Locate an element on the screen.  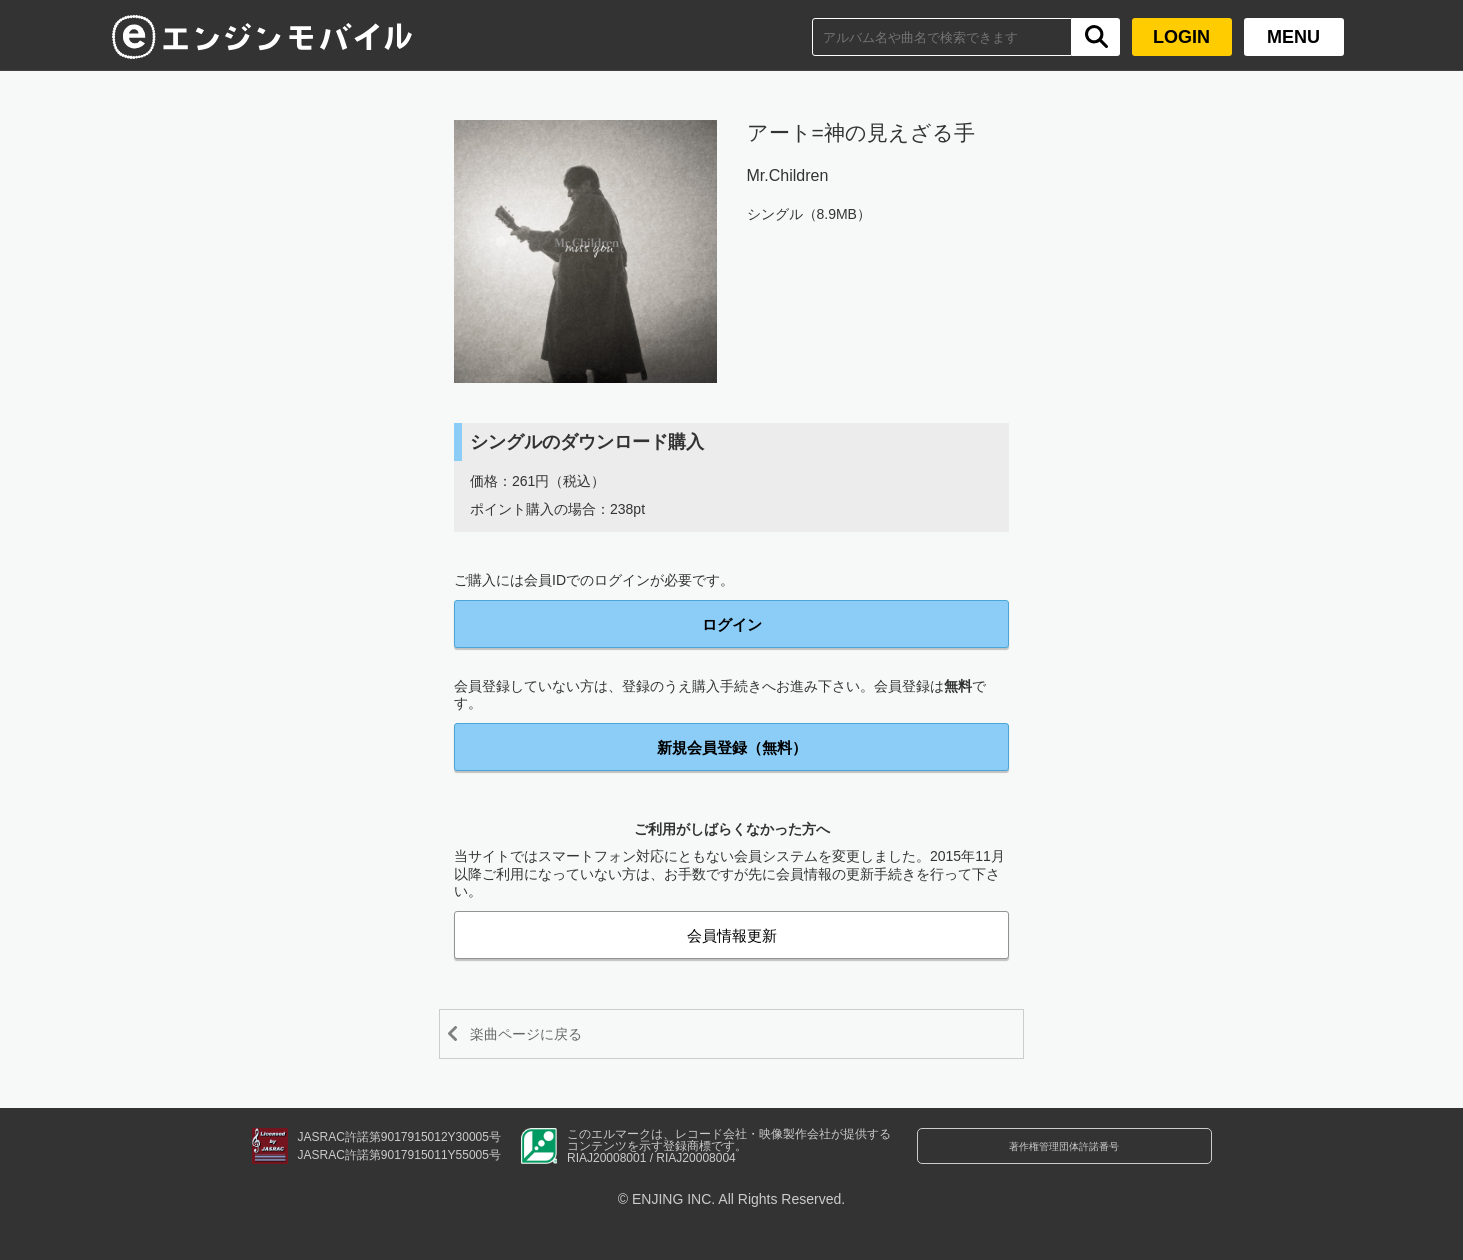
LOGIN is located at coordinates (1181, 37).